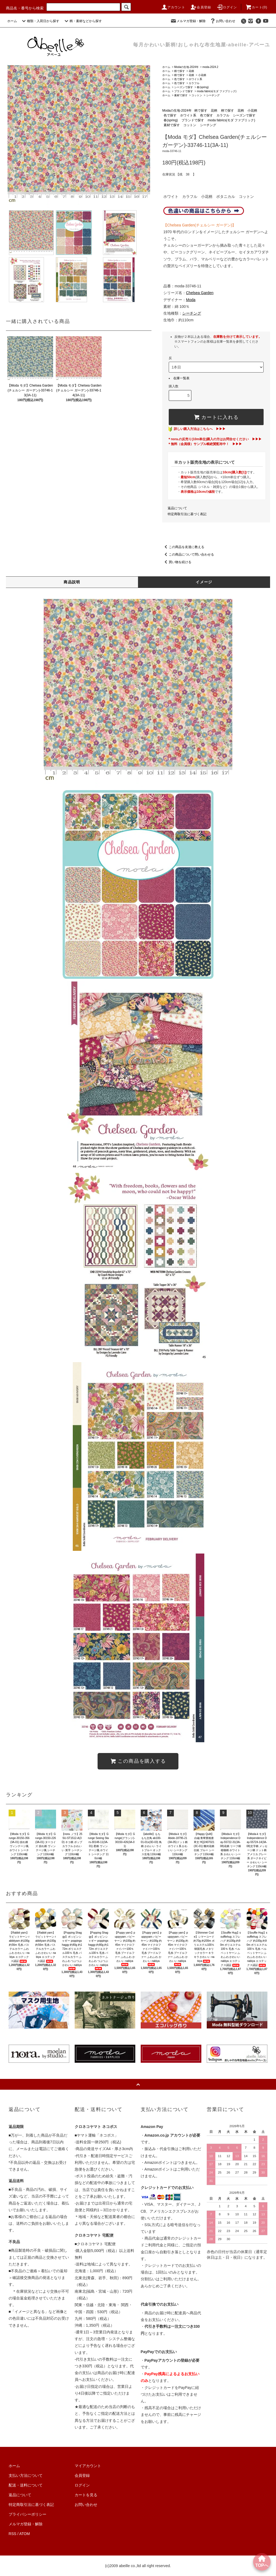  I want to click on 春(spring), so click(203, 87).